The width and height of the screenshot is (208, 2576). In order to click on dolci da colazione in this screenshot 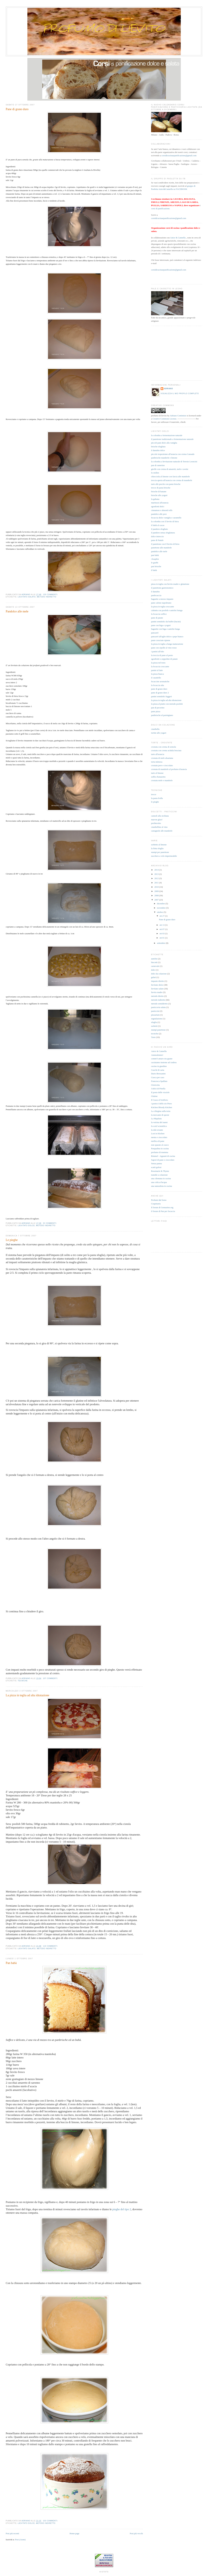, I will do `click(159, 973)`.